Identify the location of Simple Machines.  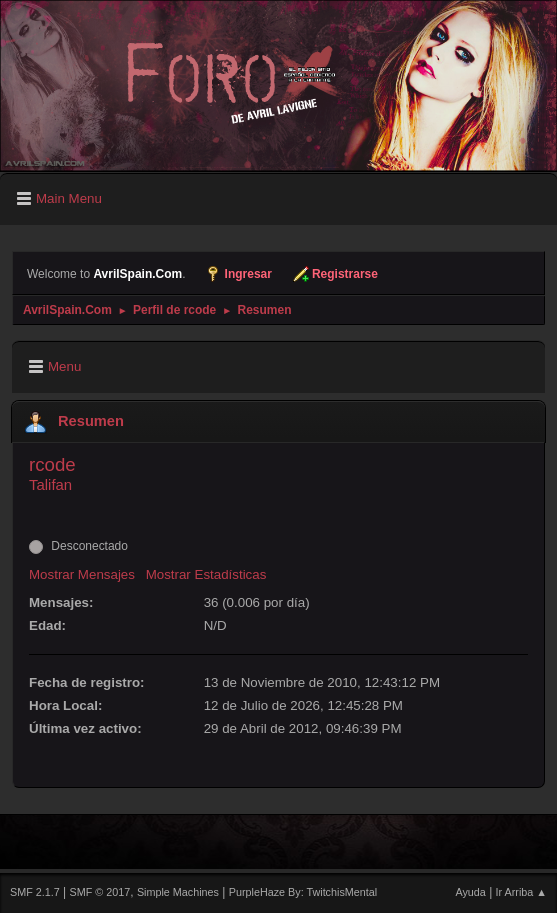
(178, 892).